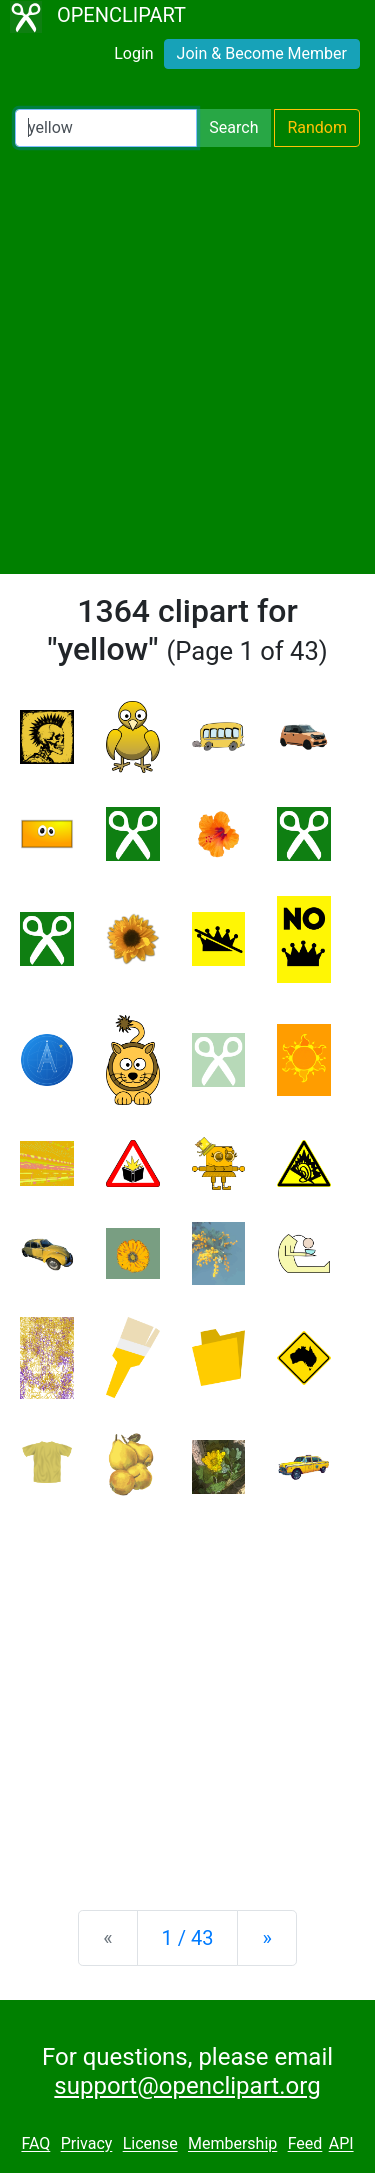 This screenshot has height=2173, width=375. I want to click on [Search Openclipart], so click(106, 128).